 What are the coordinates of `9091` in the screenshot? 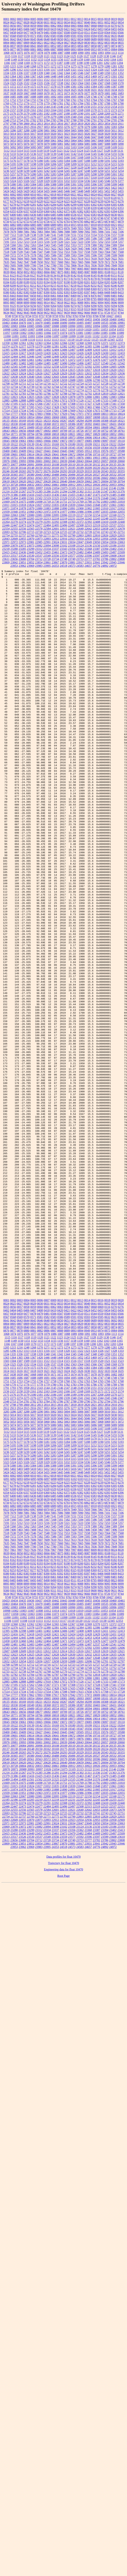 It's located at (87, 302).